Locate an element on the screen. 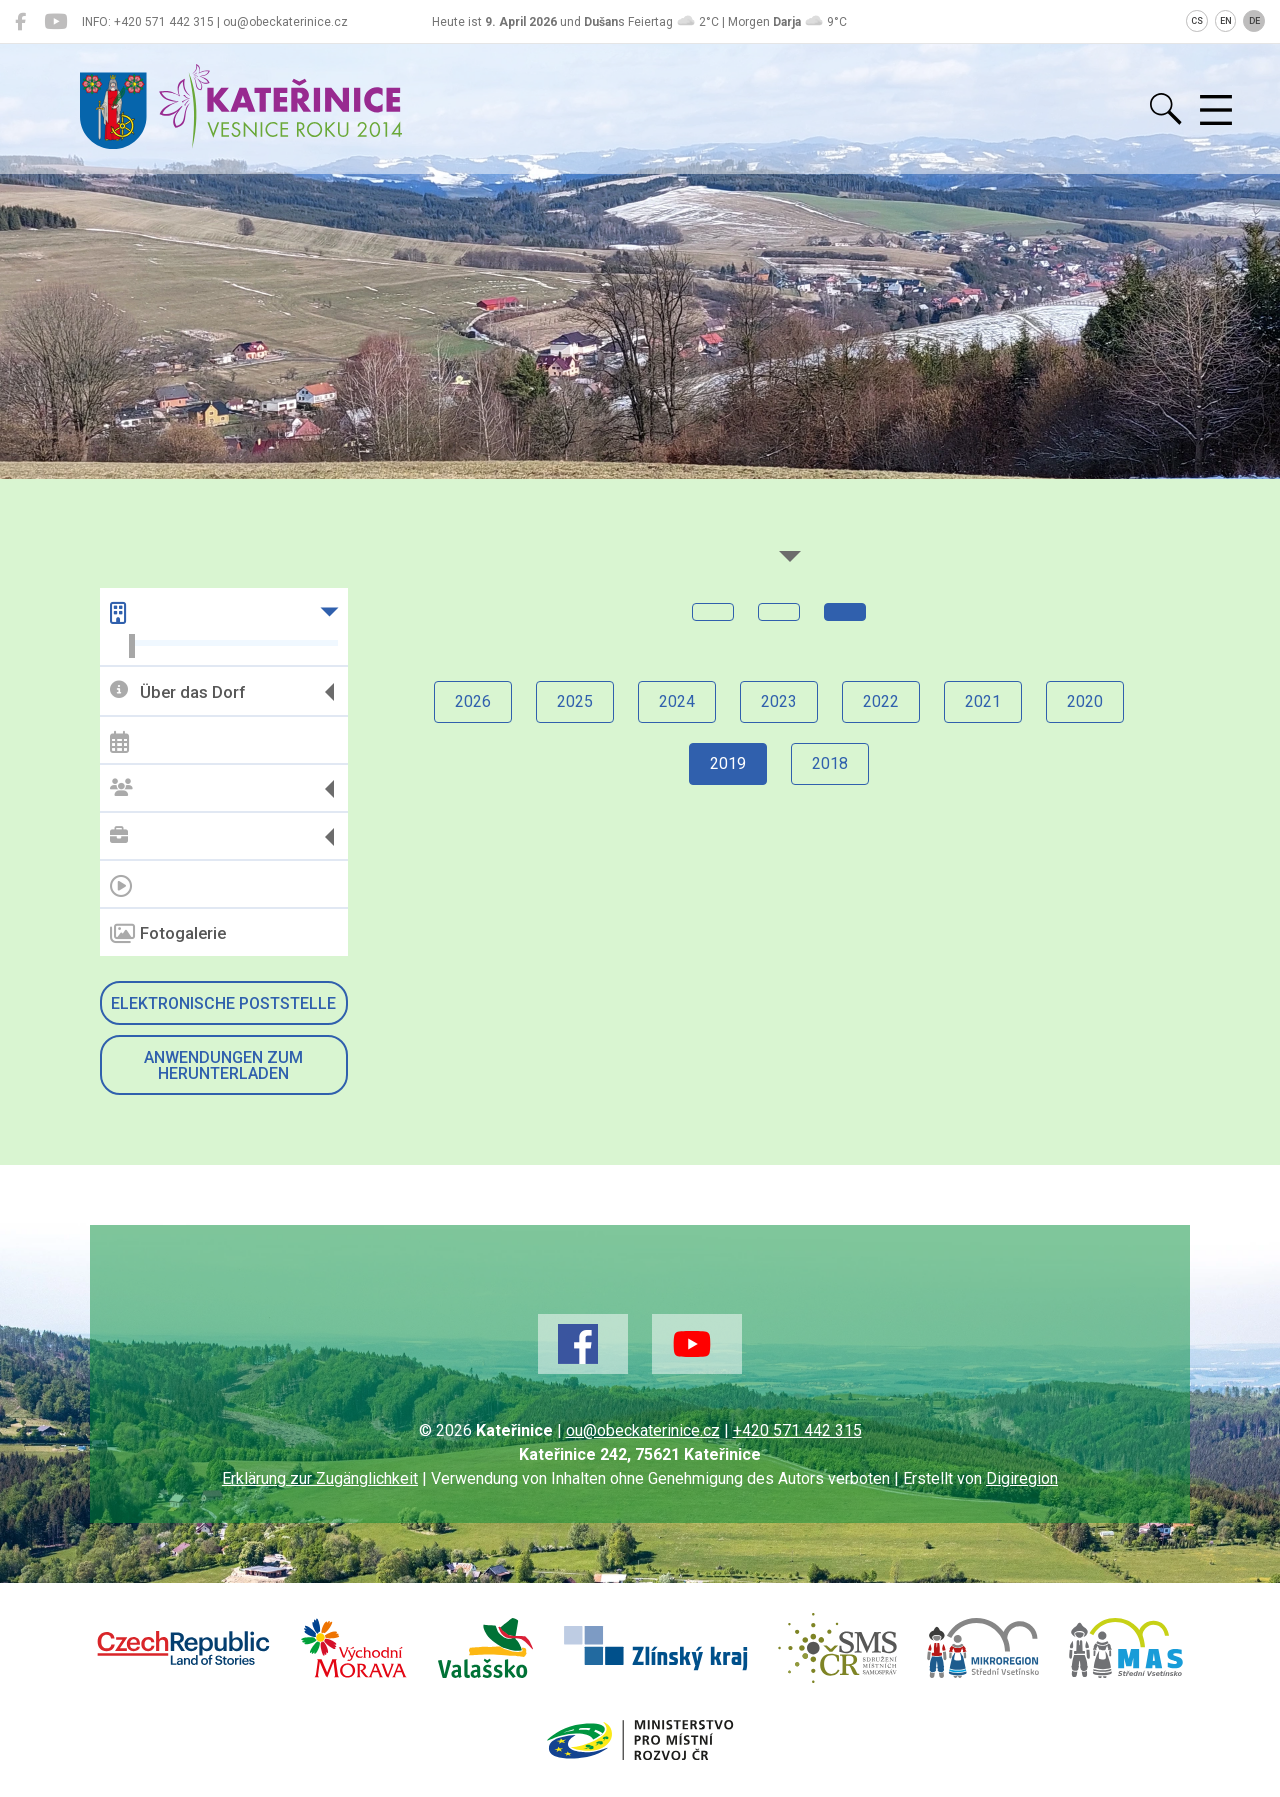 The width and height of the screenshot is (1280, 1797). +420 571 442 315 is located at coordinates (797, 1430).